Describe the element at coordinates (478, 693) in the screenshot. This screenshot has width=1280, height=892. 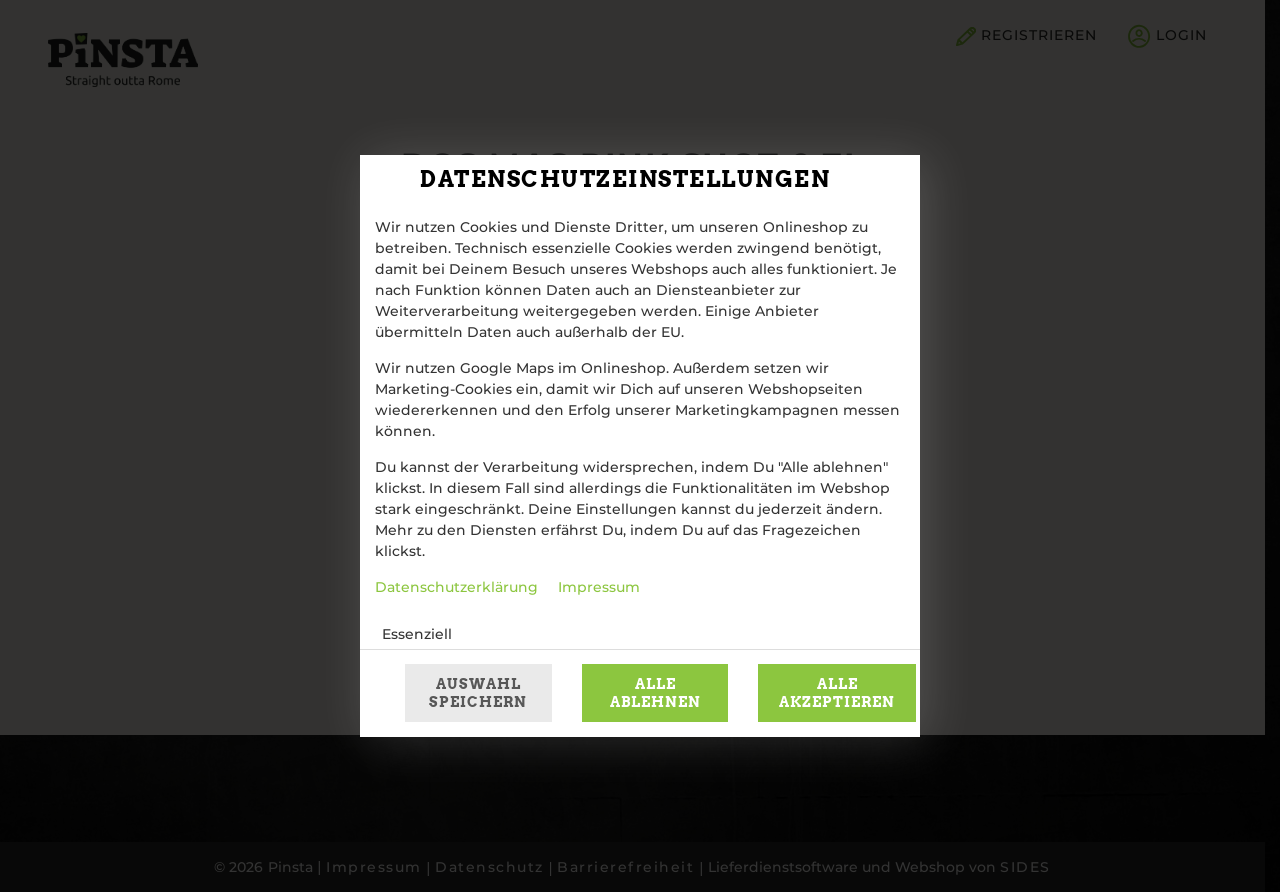
I see `Auswahl speichern [Cookie-Auswahl speichern]` at that location.